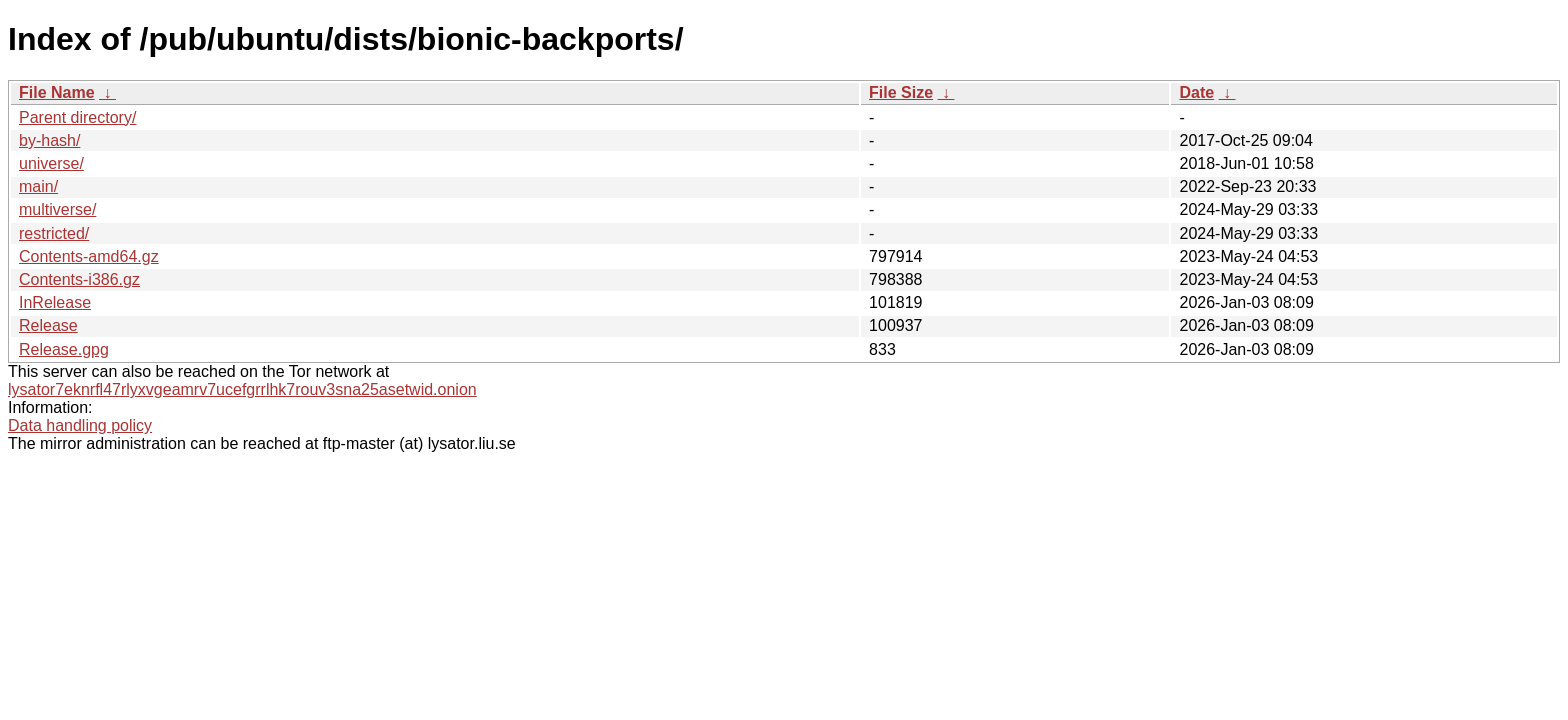  I want to click on universe/, so click(51, 163).